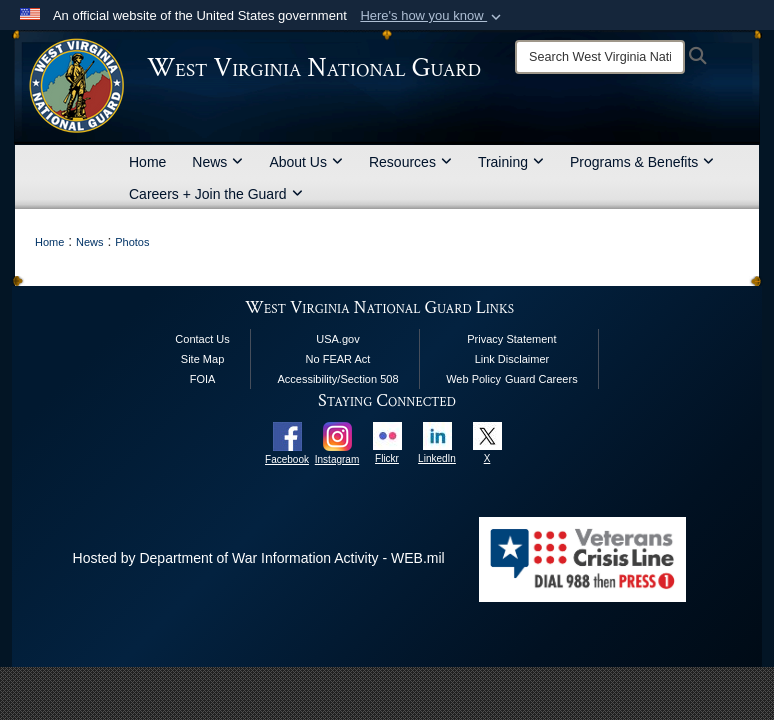 The width and height of the screenshot is (774, 720). Describe the element at coordinates (410, 162) in the screenshot. I see `Resources` at that location.